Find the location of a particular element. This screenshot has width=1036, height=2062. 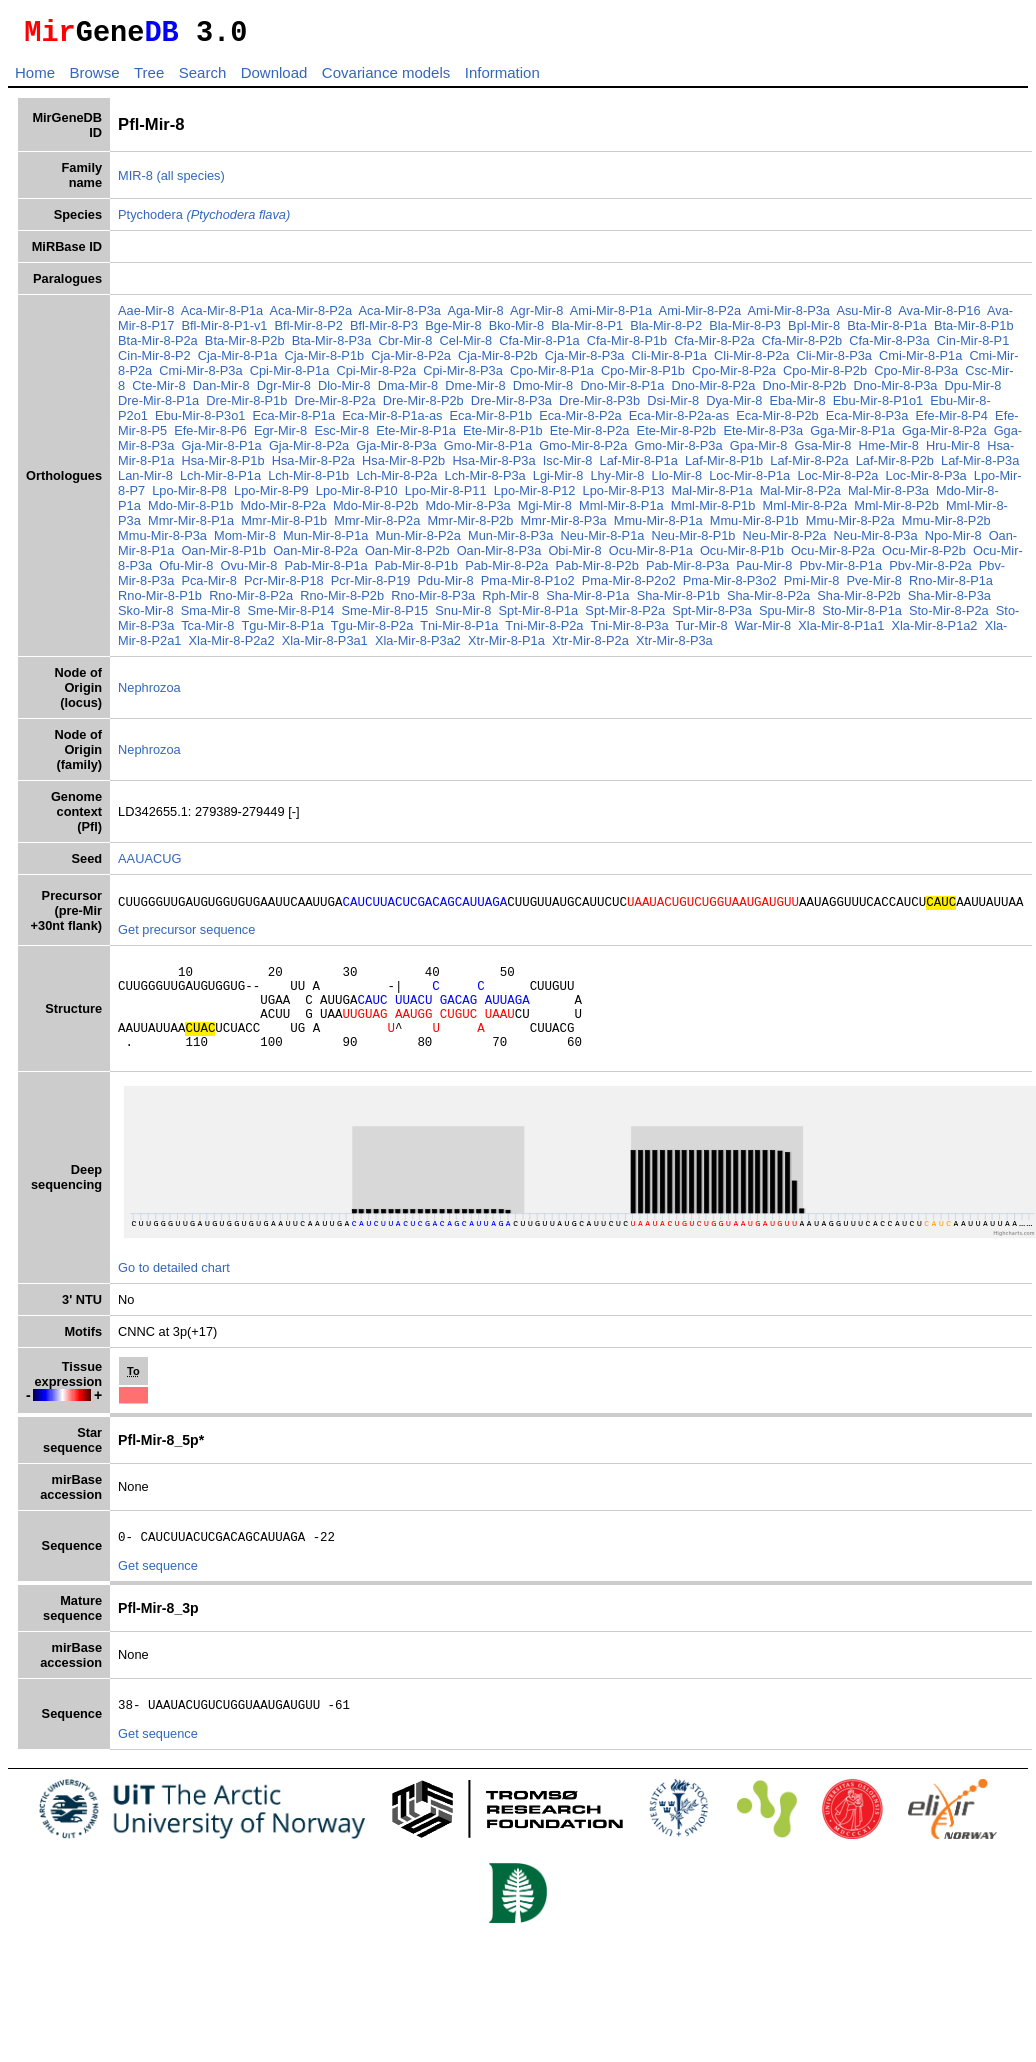

Eca-Mir-8-P2a is located at coordinates (580, 421).